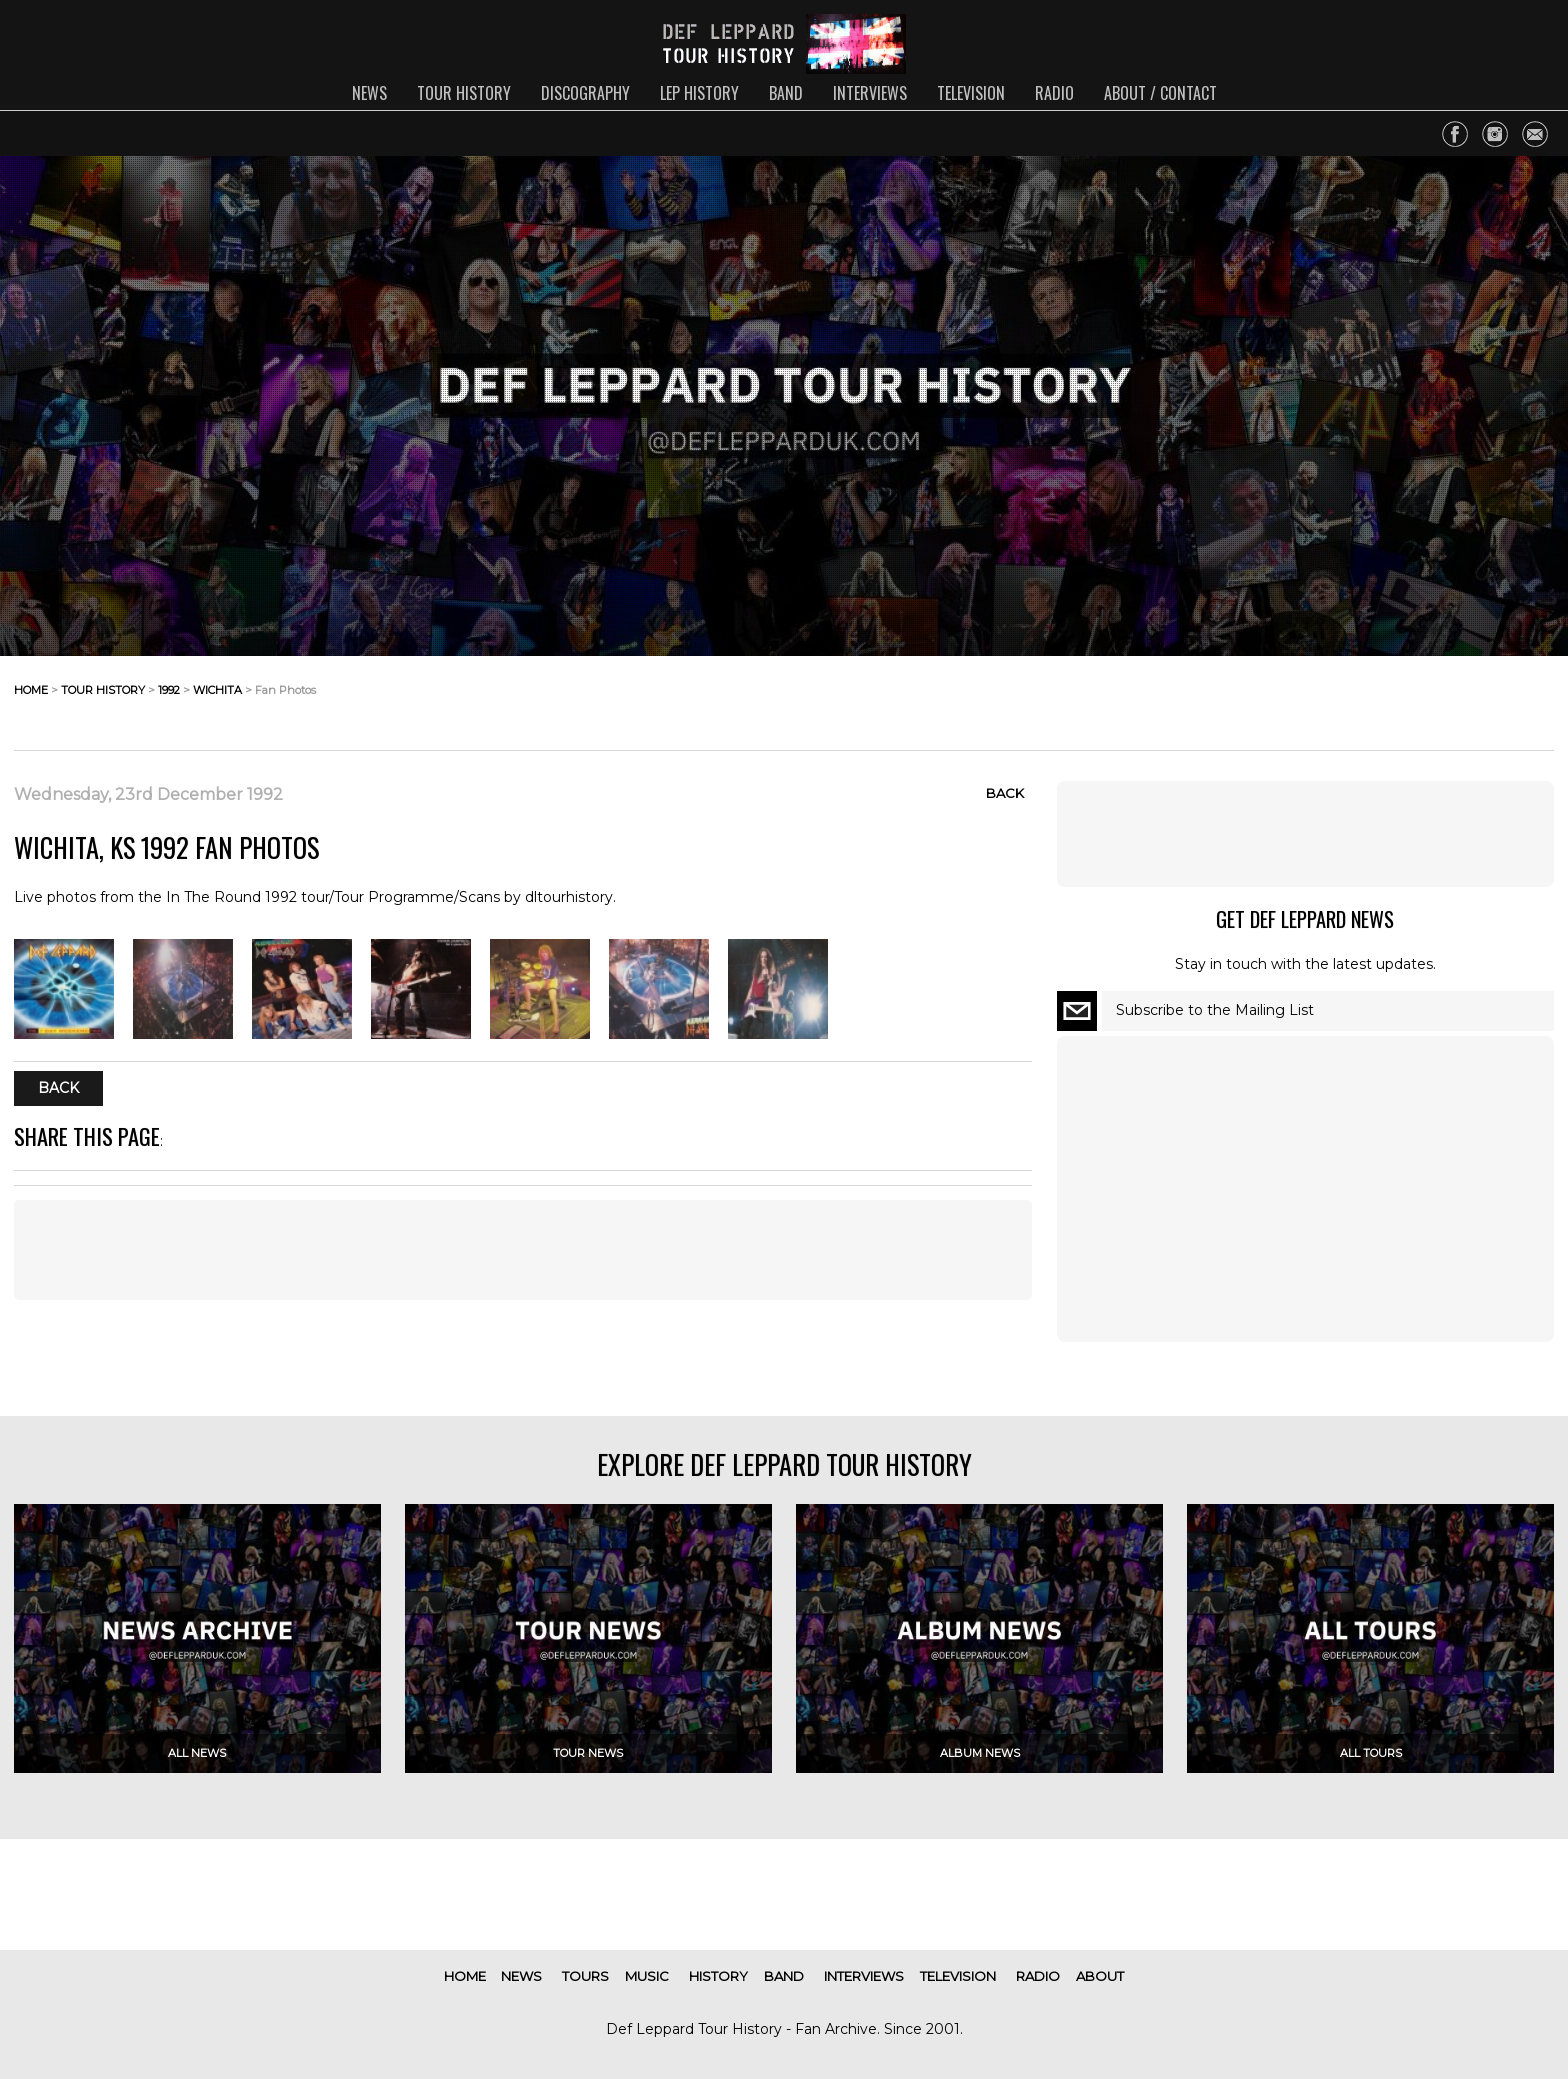 Image resolution: width=1568 pixels, height=2079 pixels. What do you see at coordinates (1005, 793) in the screenshot?
I see `Back` at bounding box center [1005, 793].